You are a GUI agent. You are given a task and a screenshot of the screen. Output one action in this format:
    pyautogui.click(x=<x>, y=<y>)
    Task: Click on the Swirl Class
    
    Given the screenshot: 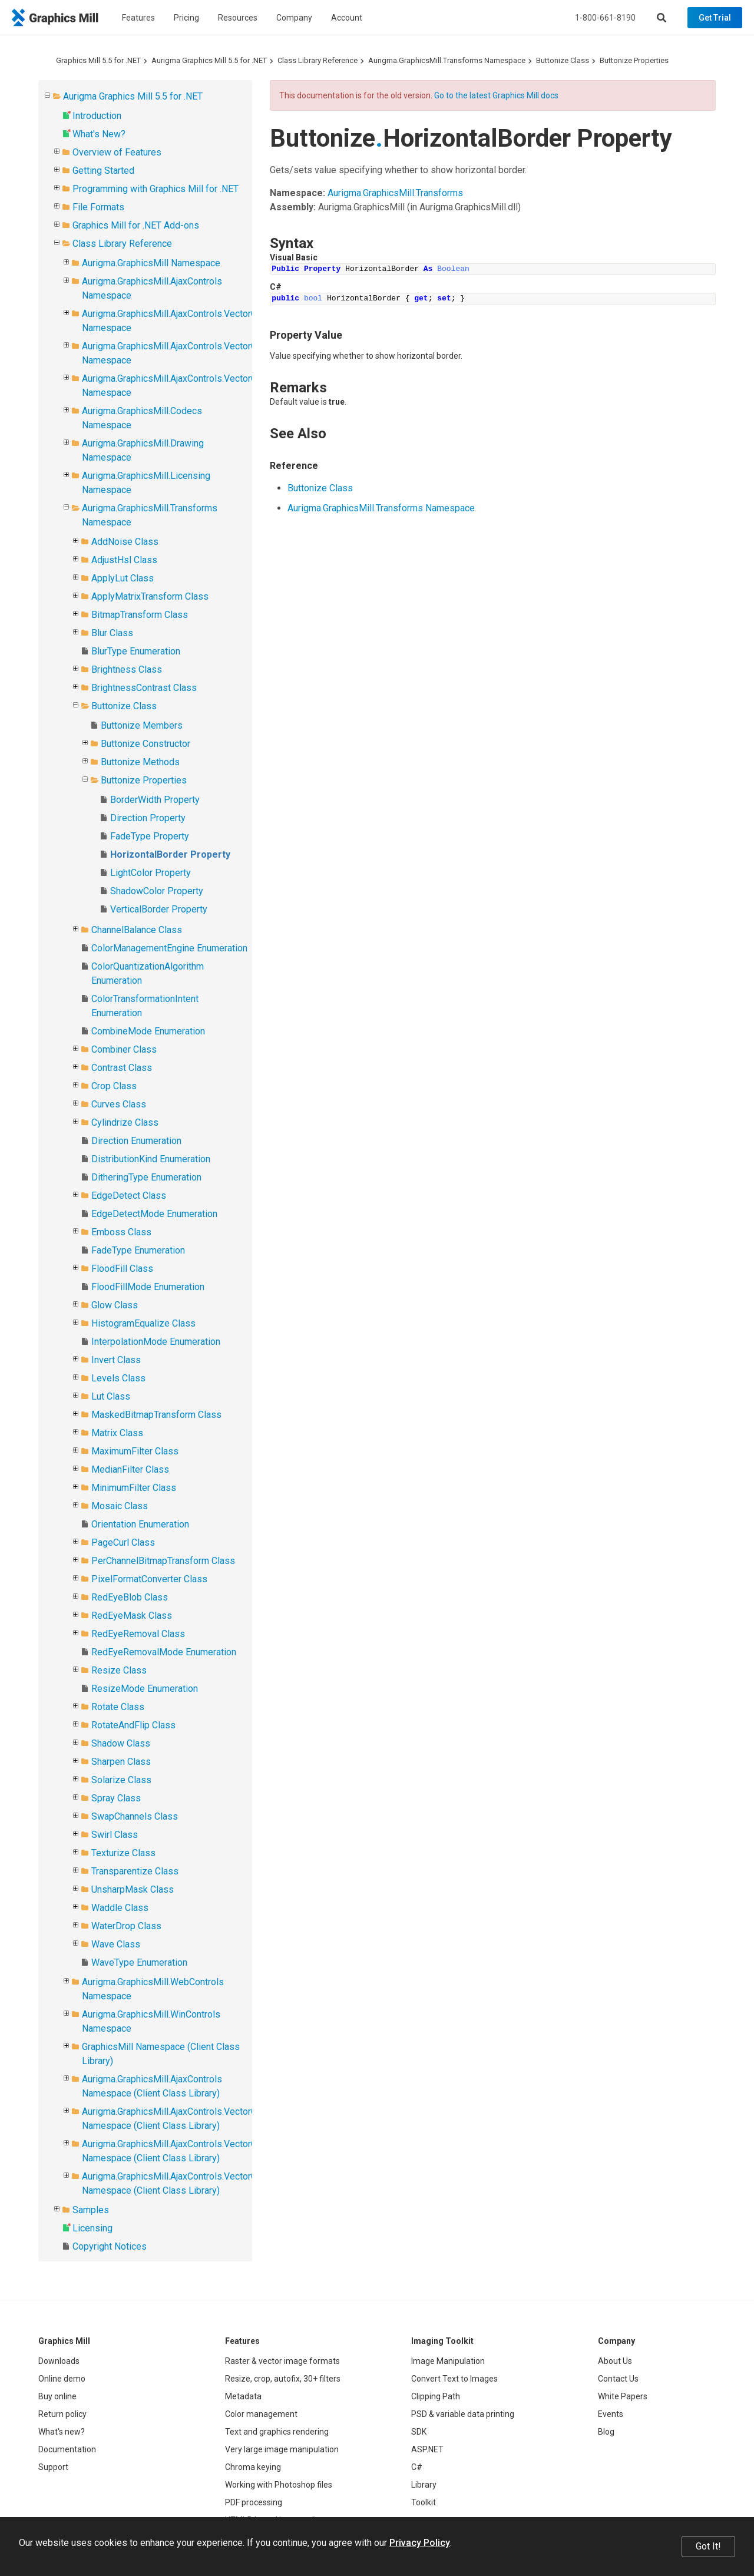 What is the action you would take?
    pyautogui.click(x=114, y=1834)
    